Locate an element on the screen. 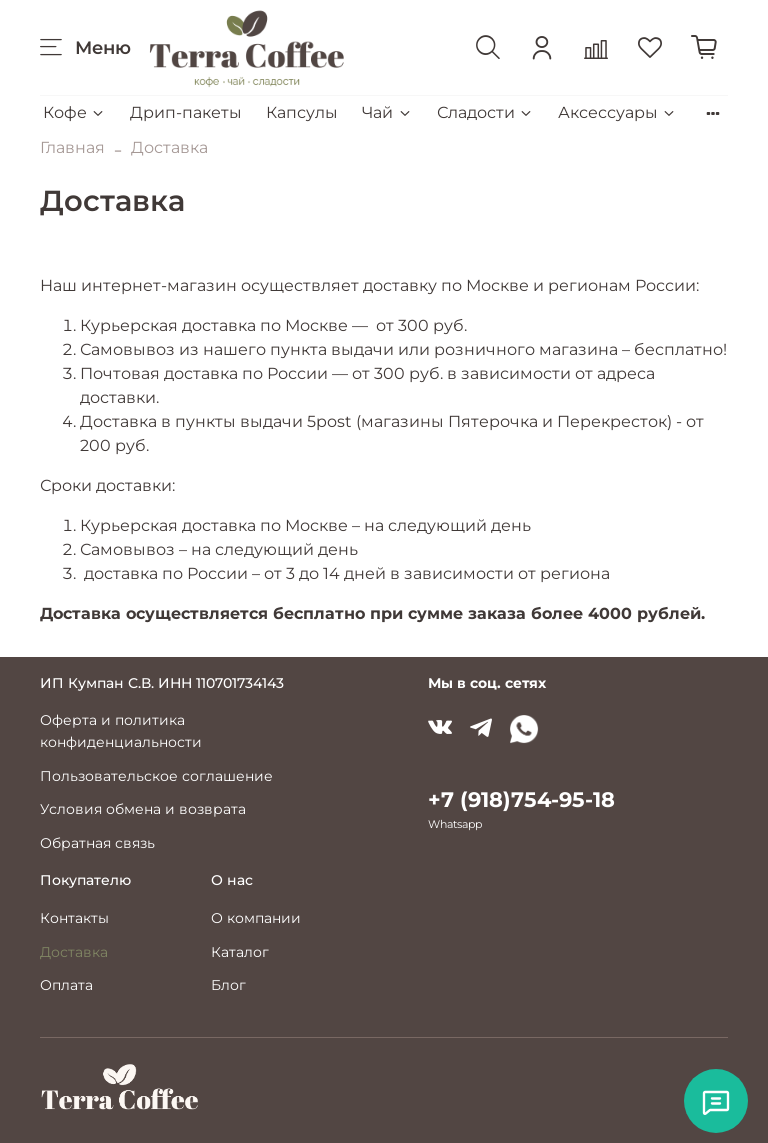 This screenshot has width=768, height=1143. Кофе is located at coordinates (74, 112).